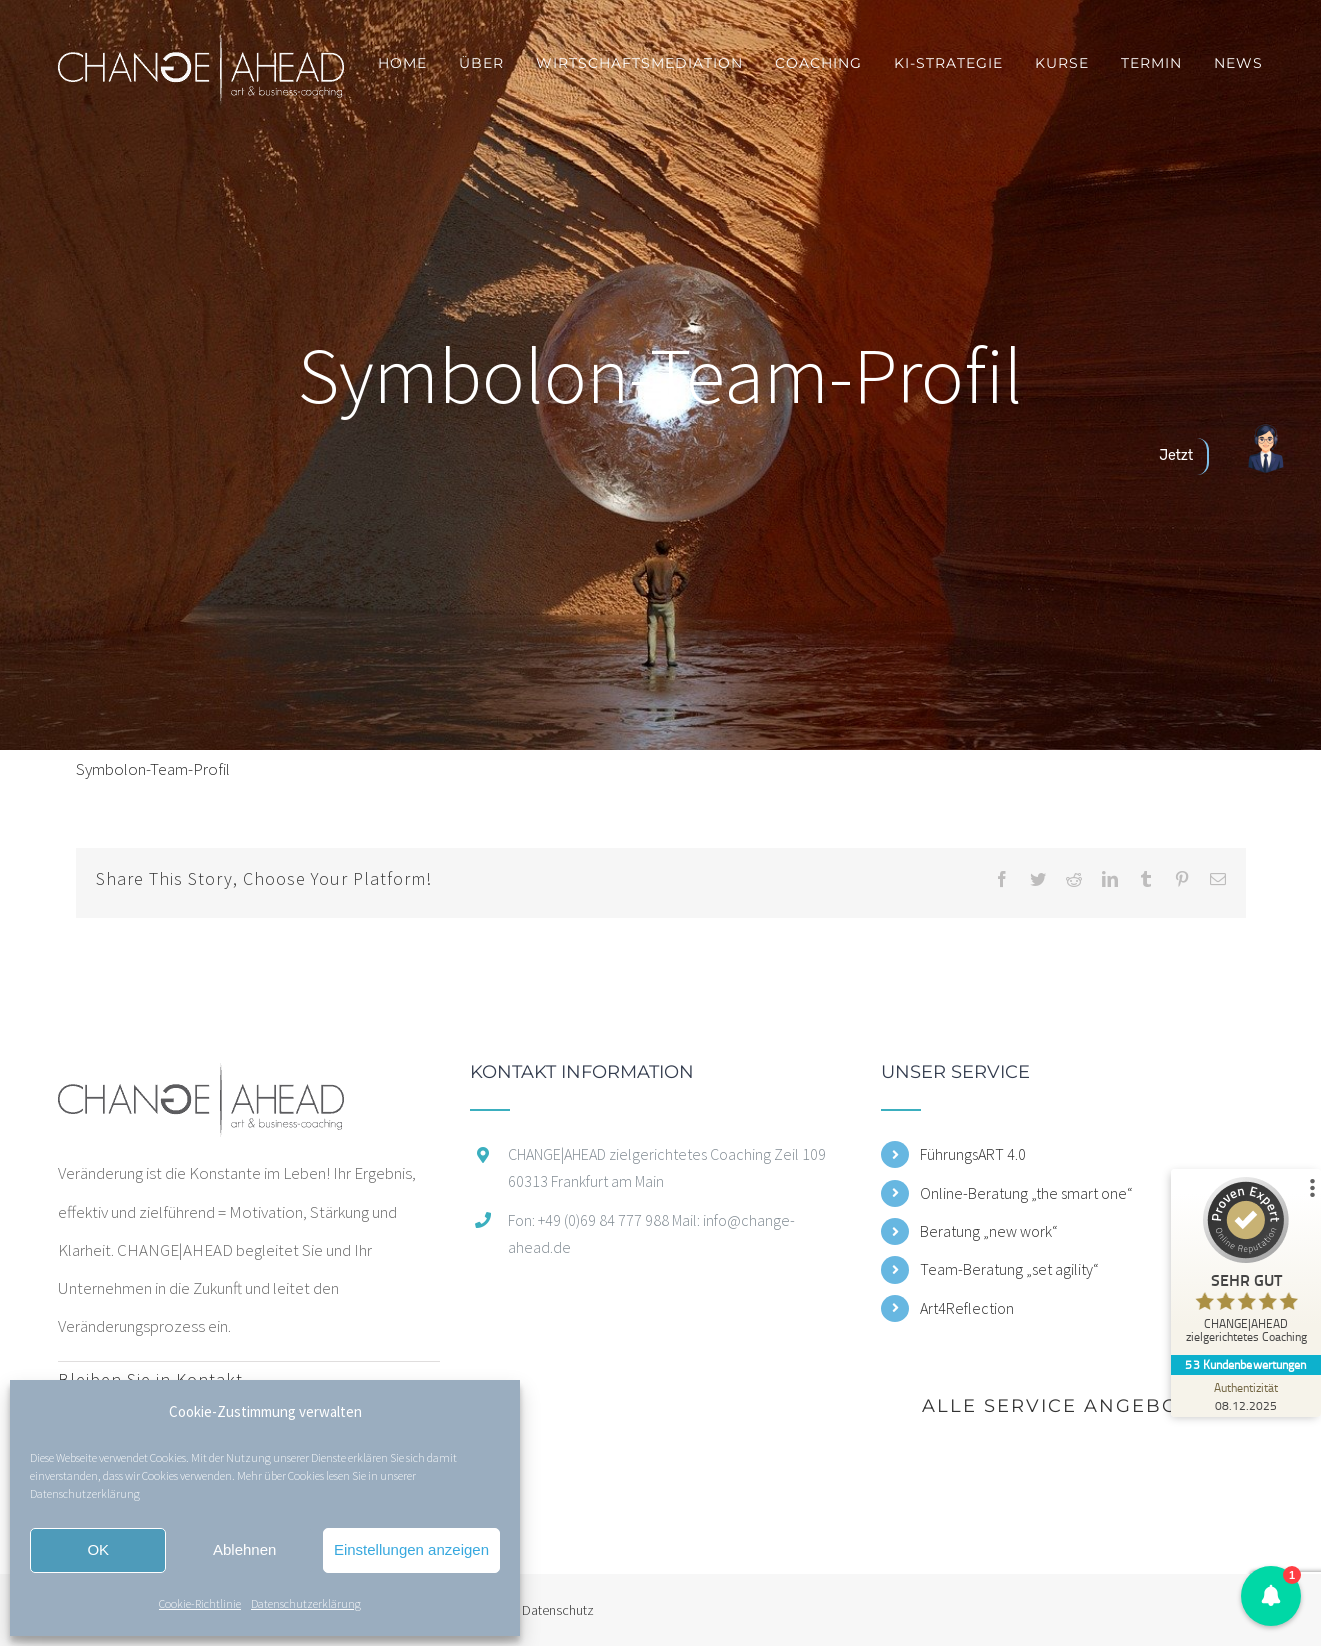 The image size is (1321, 1646). Describe the element at coordinates (1009, 1269) in the screenshot. I see `Team-Beratung „set agility“` at that location.